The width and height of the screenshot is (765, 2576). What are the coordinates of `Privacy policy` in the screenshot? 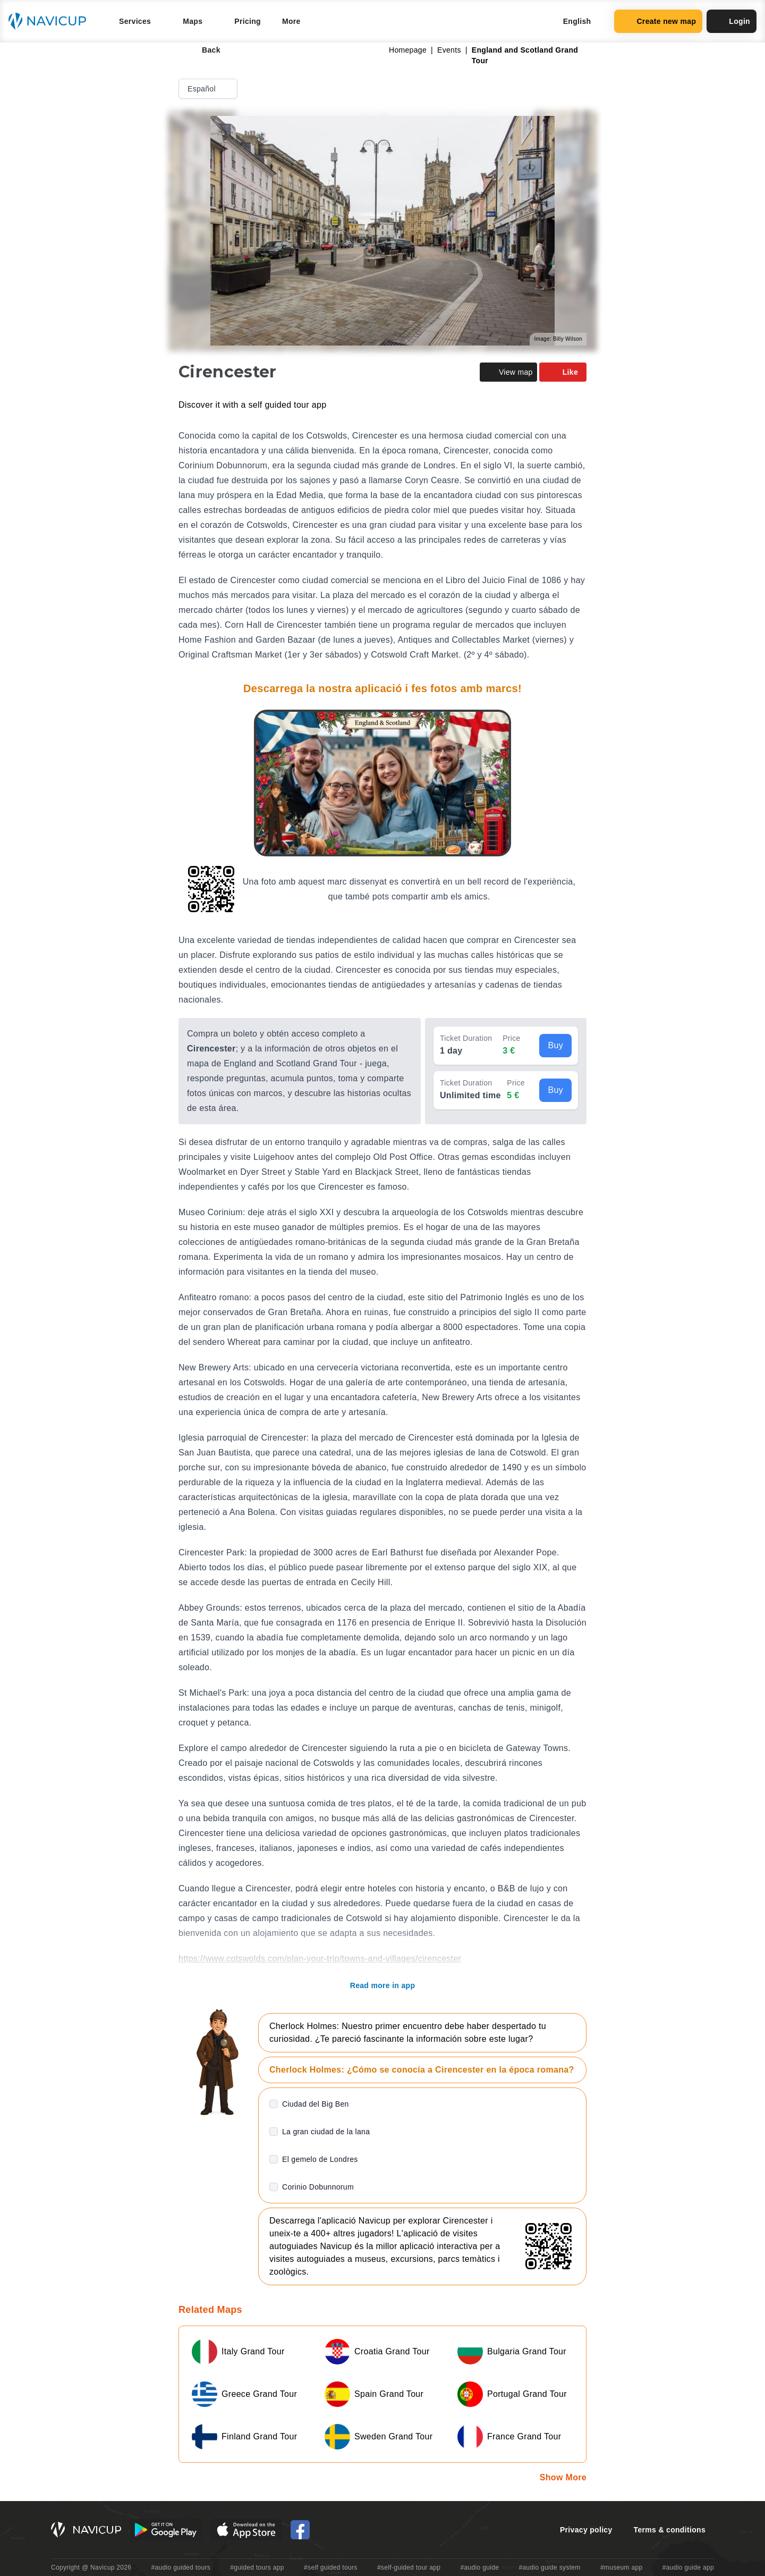 It's located at (586, 2530).